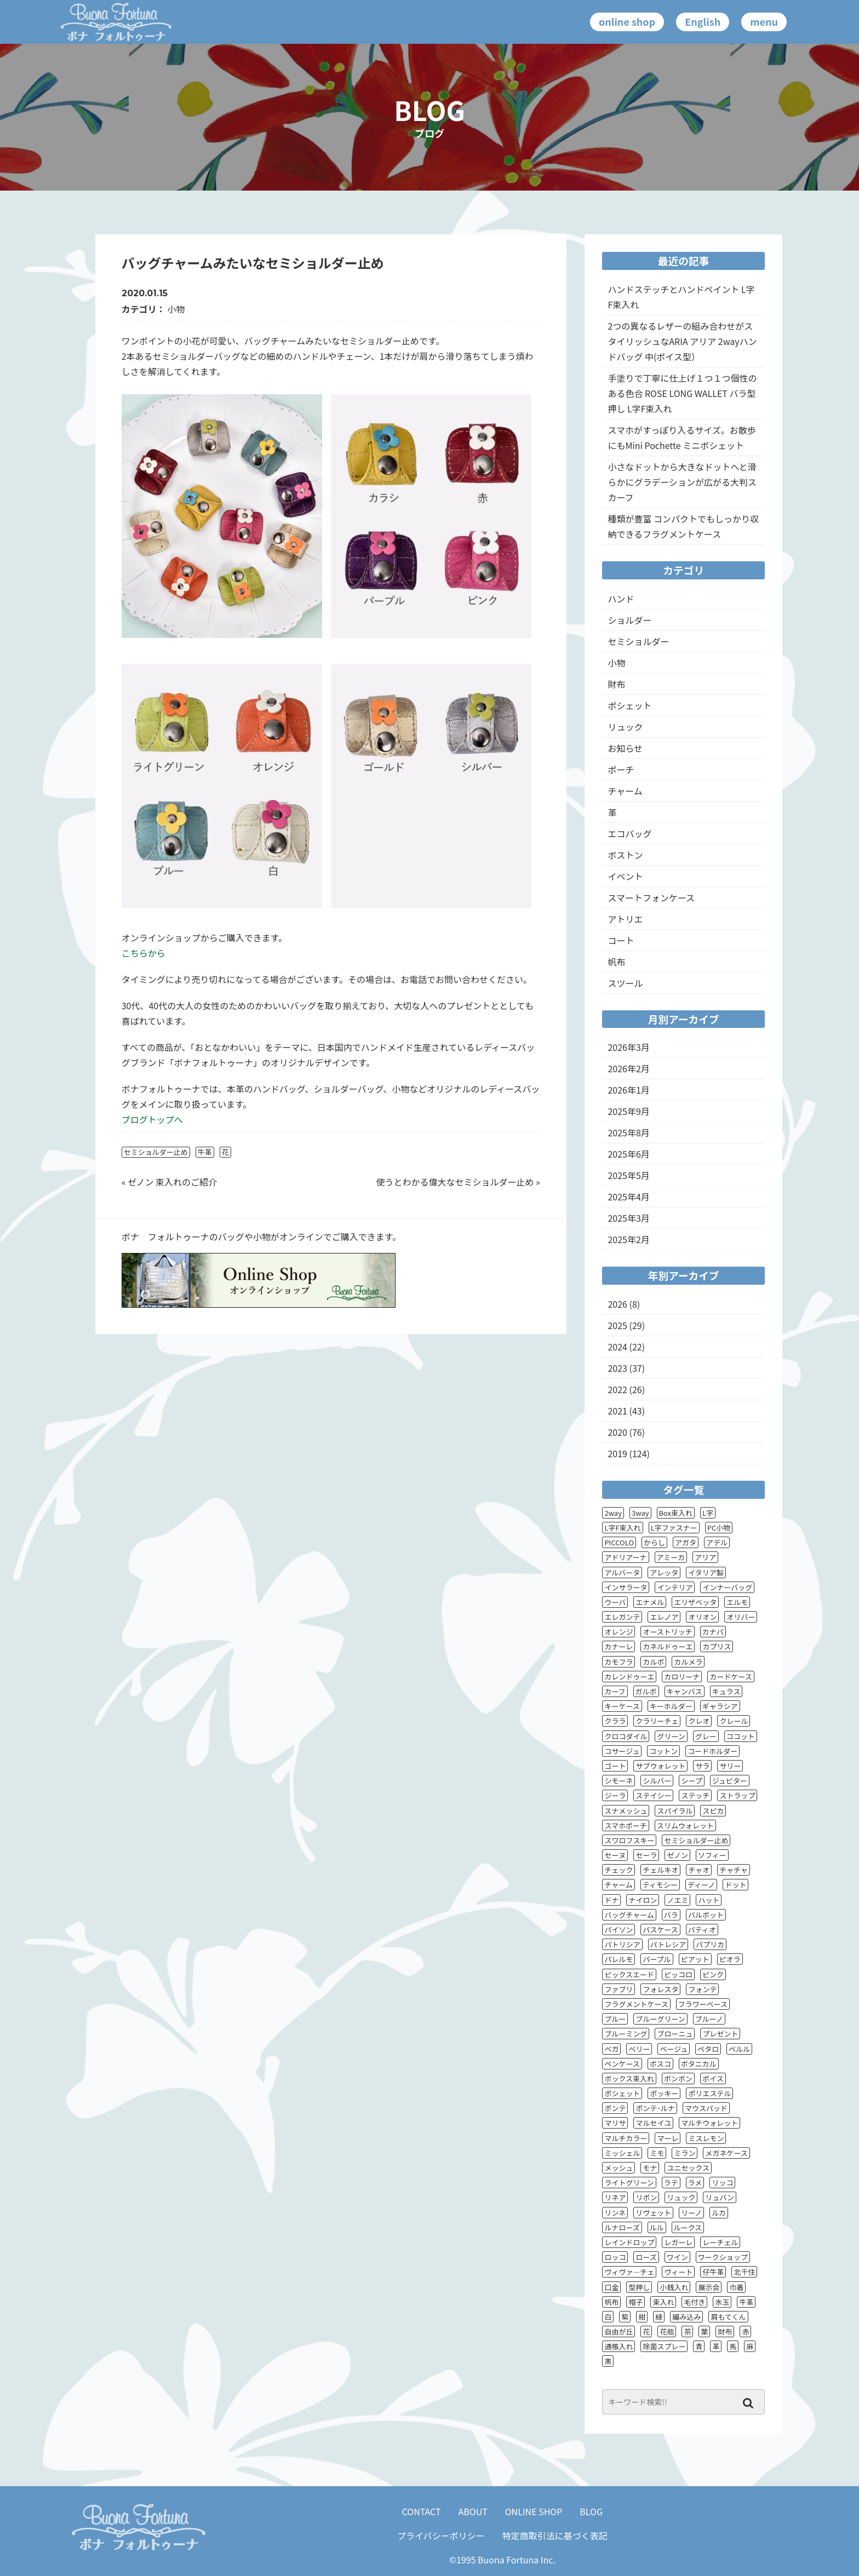 The width and height of the screenshot is (859, 2576). What do you see at coordinates (625, 1736) in the screenshot?
I see `クロコダイル` at bounding box center [625, 1736].